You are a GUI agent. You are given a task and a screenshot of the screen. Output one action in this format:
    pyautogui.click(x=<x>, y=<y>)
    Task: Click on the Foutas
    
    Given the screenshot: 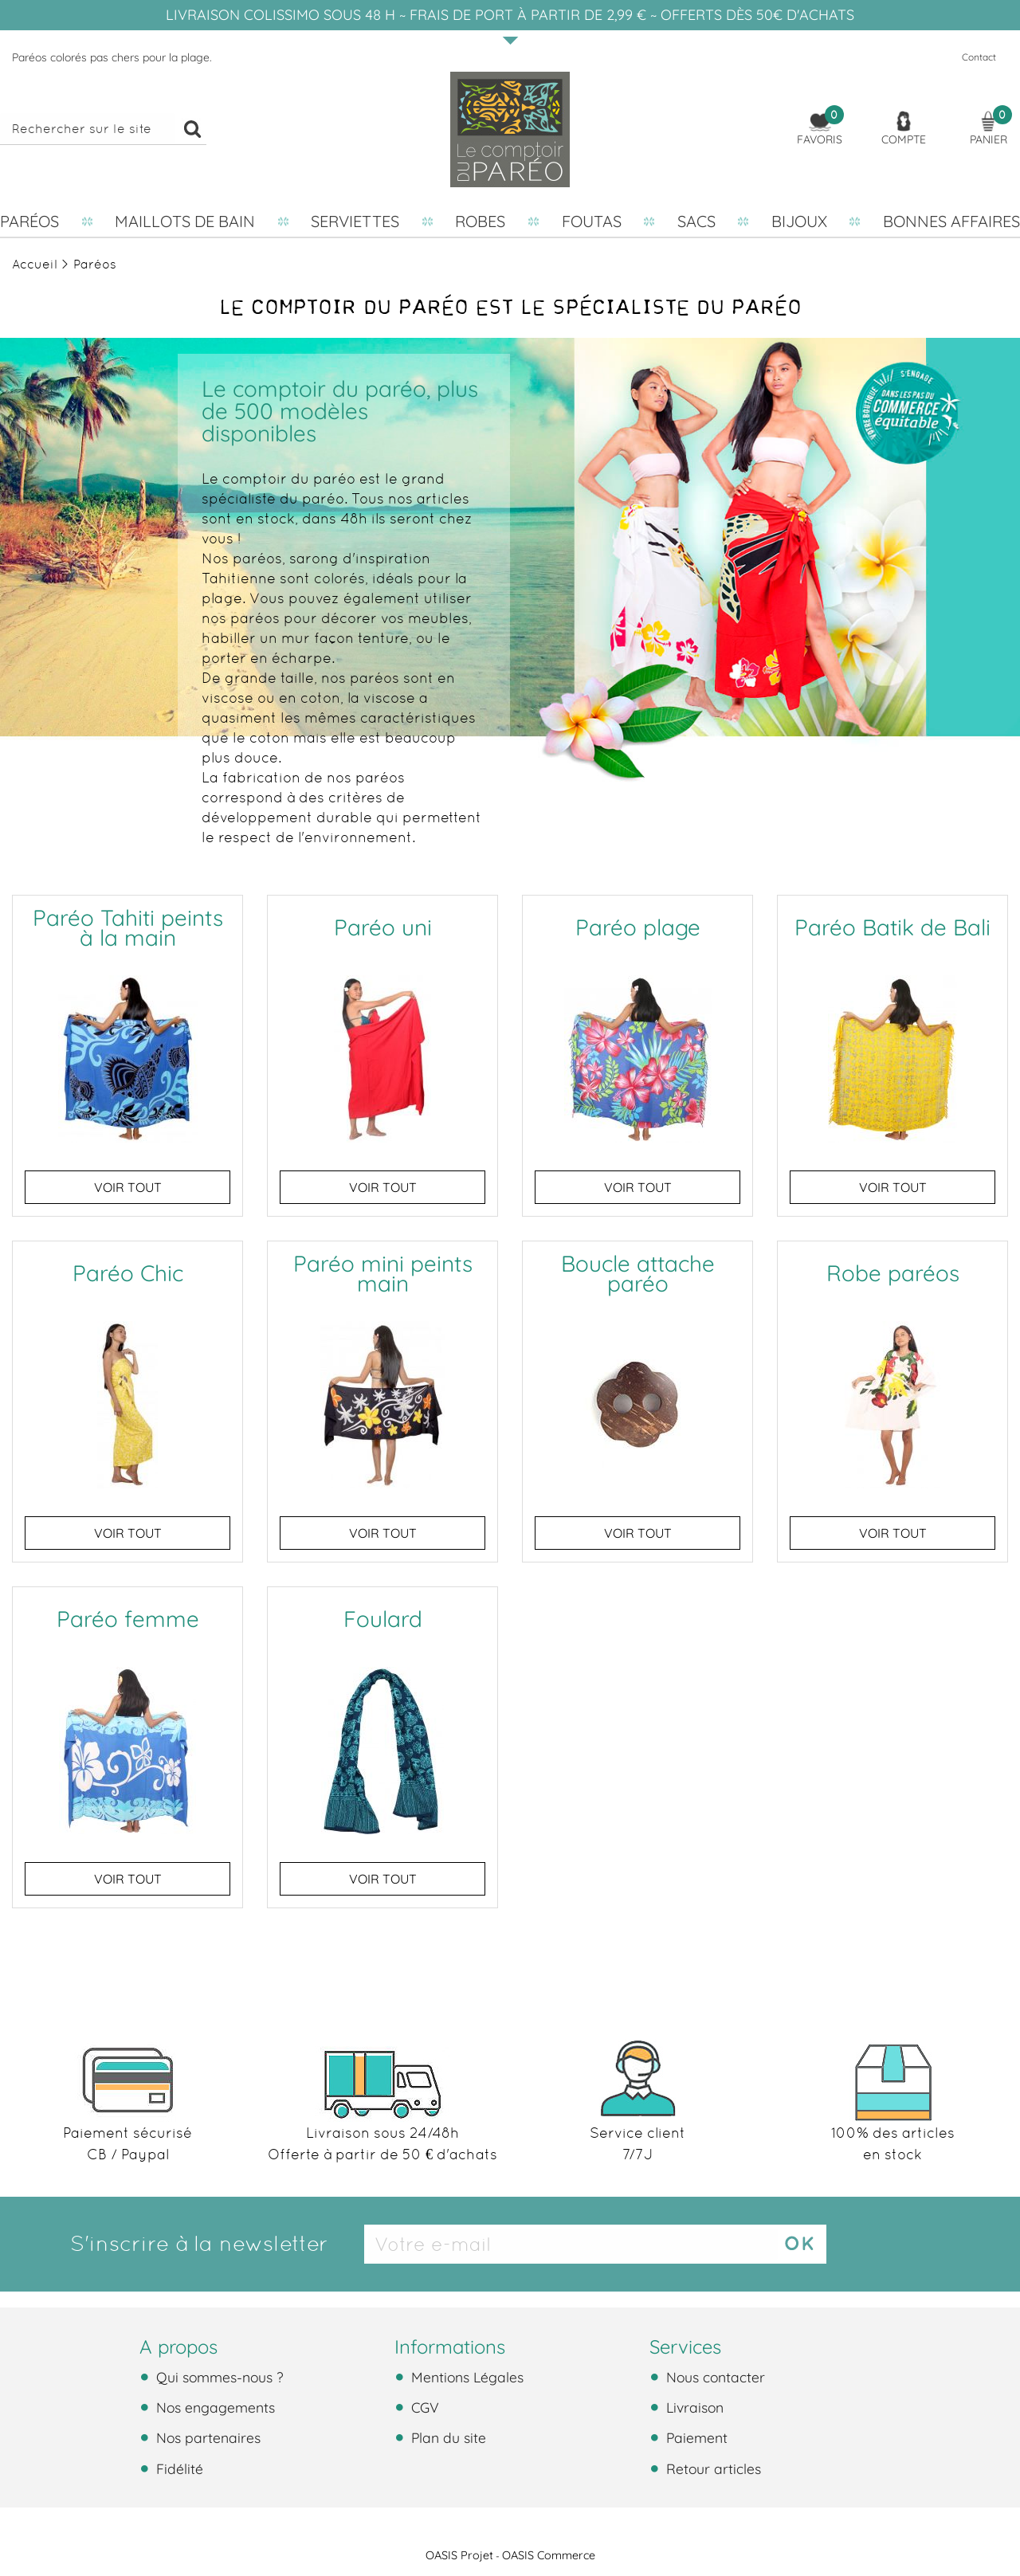 What is the action you would take?
    pyautogui.click(x=592, y=221)
    